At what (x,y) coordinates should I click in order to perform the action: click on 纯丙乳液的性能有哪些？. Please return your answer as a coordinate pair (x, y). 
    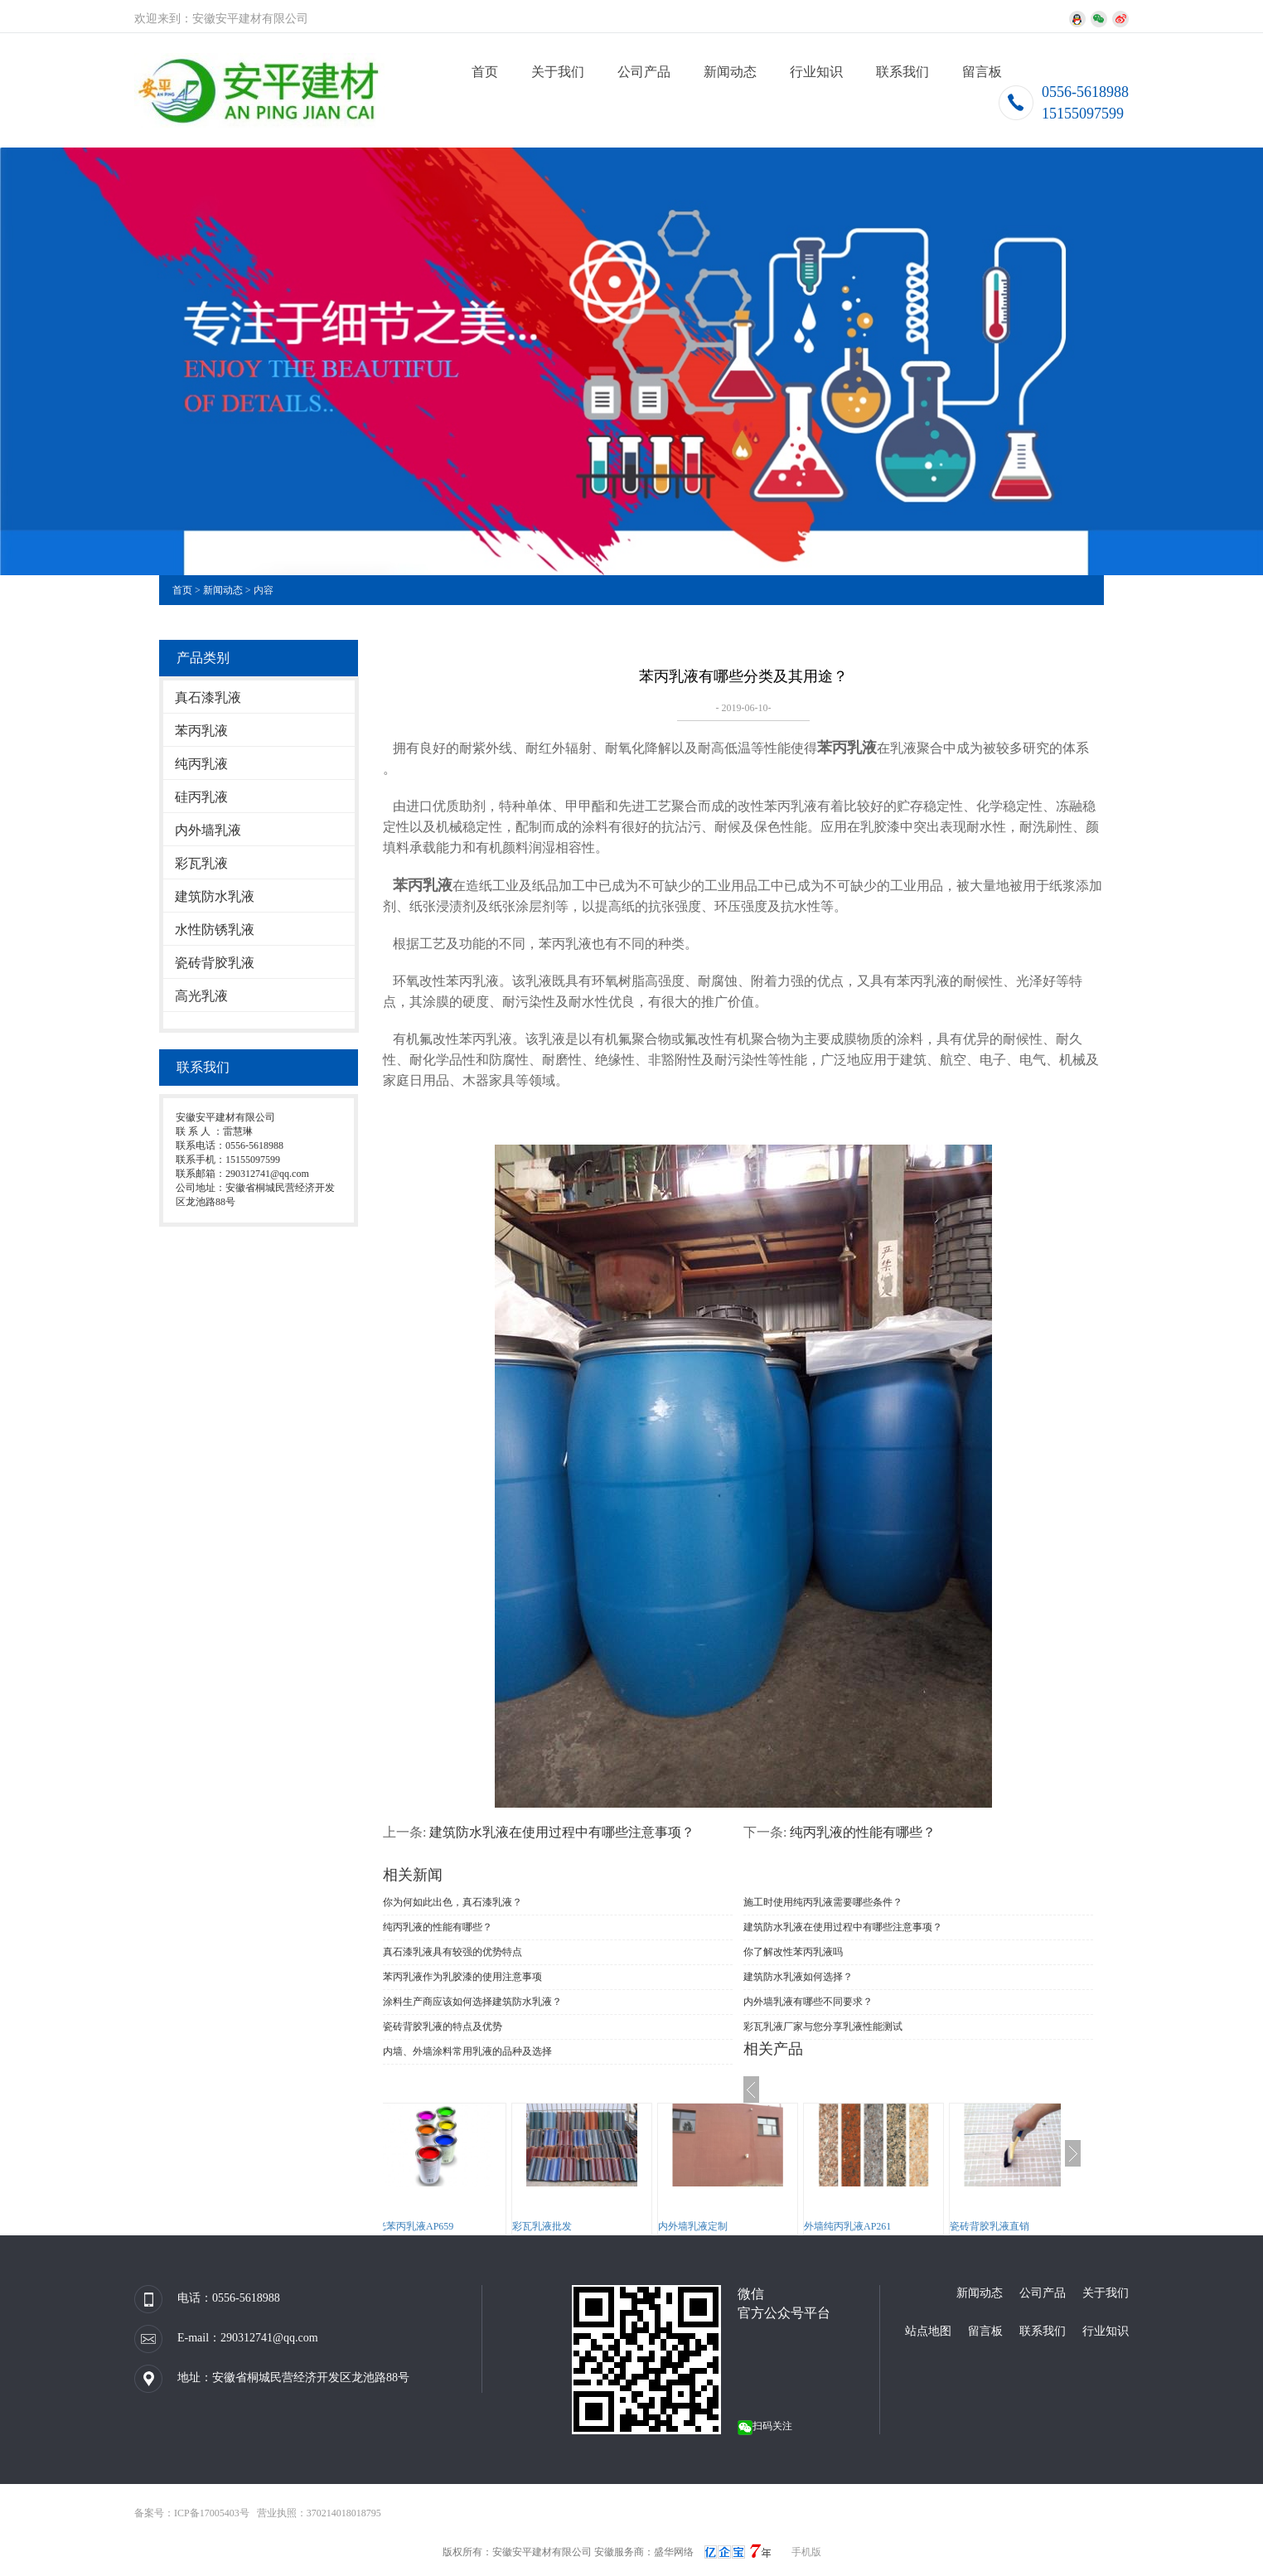
    Looking at the image, I should click on (863, 1832).